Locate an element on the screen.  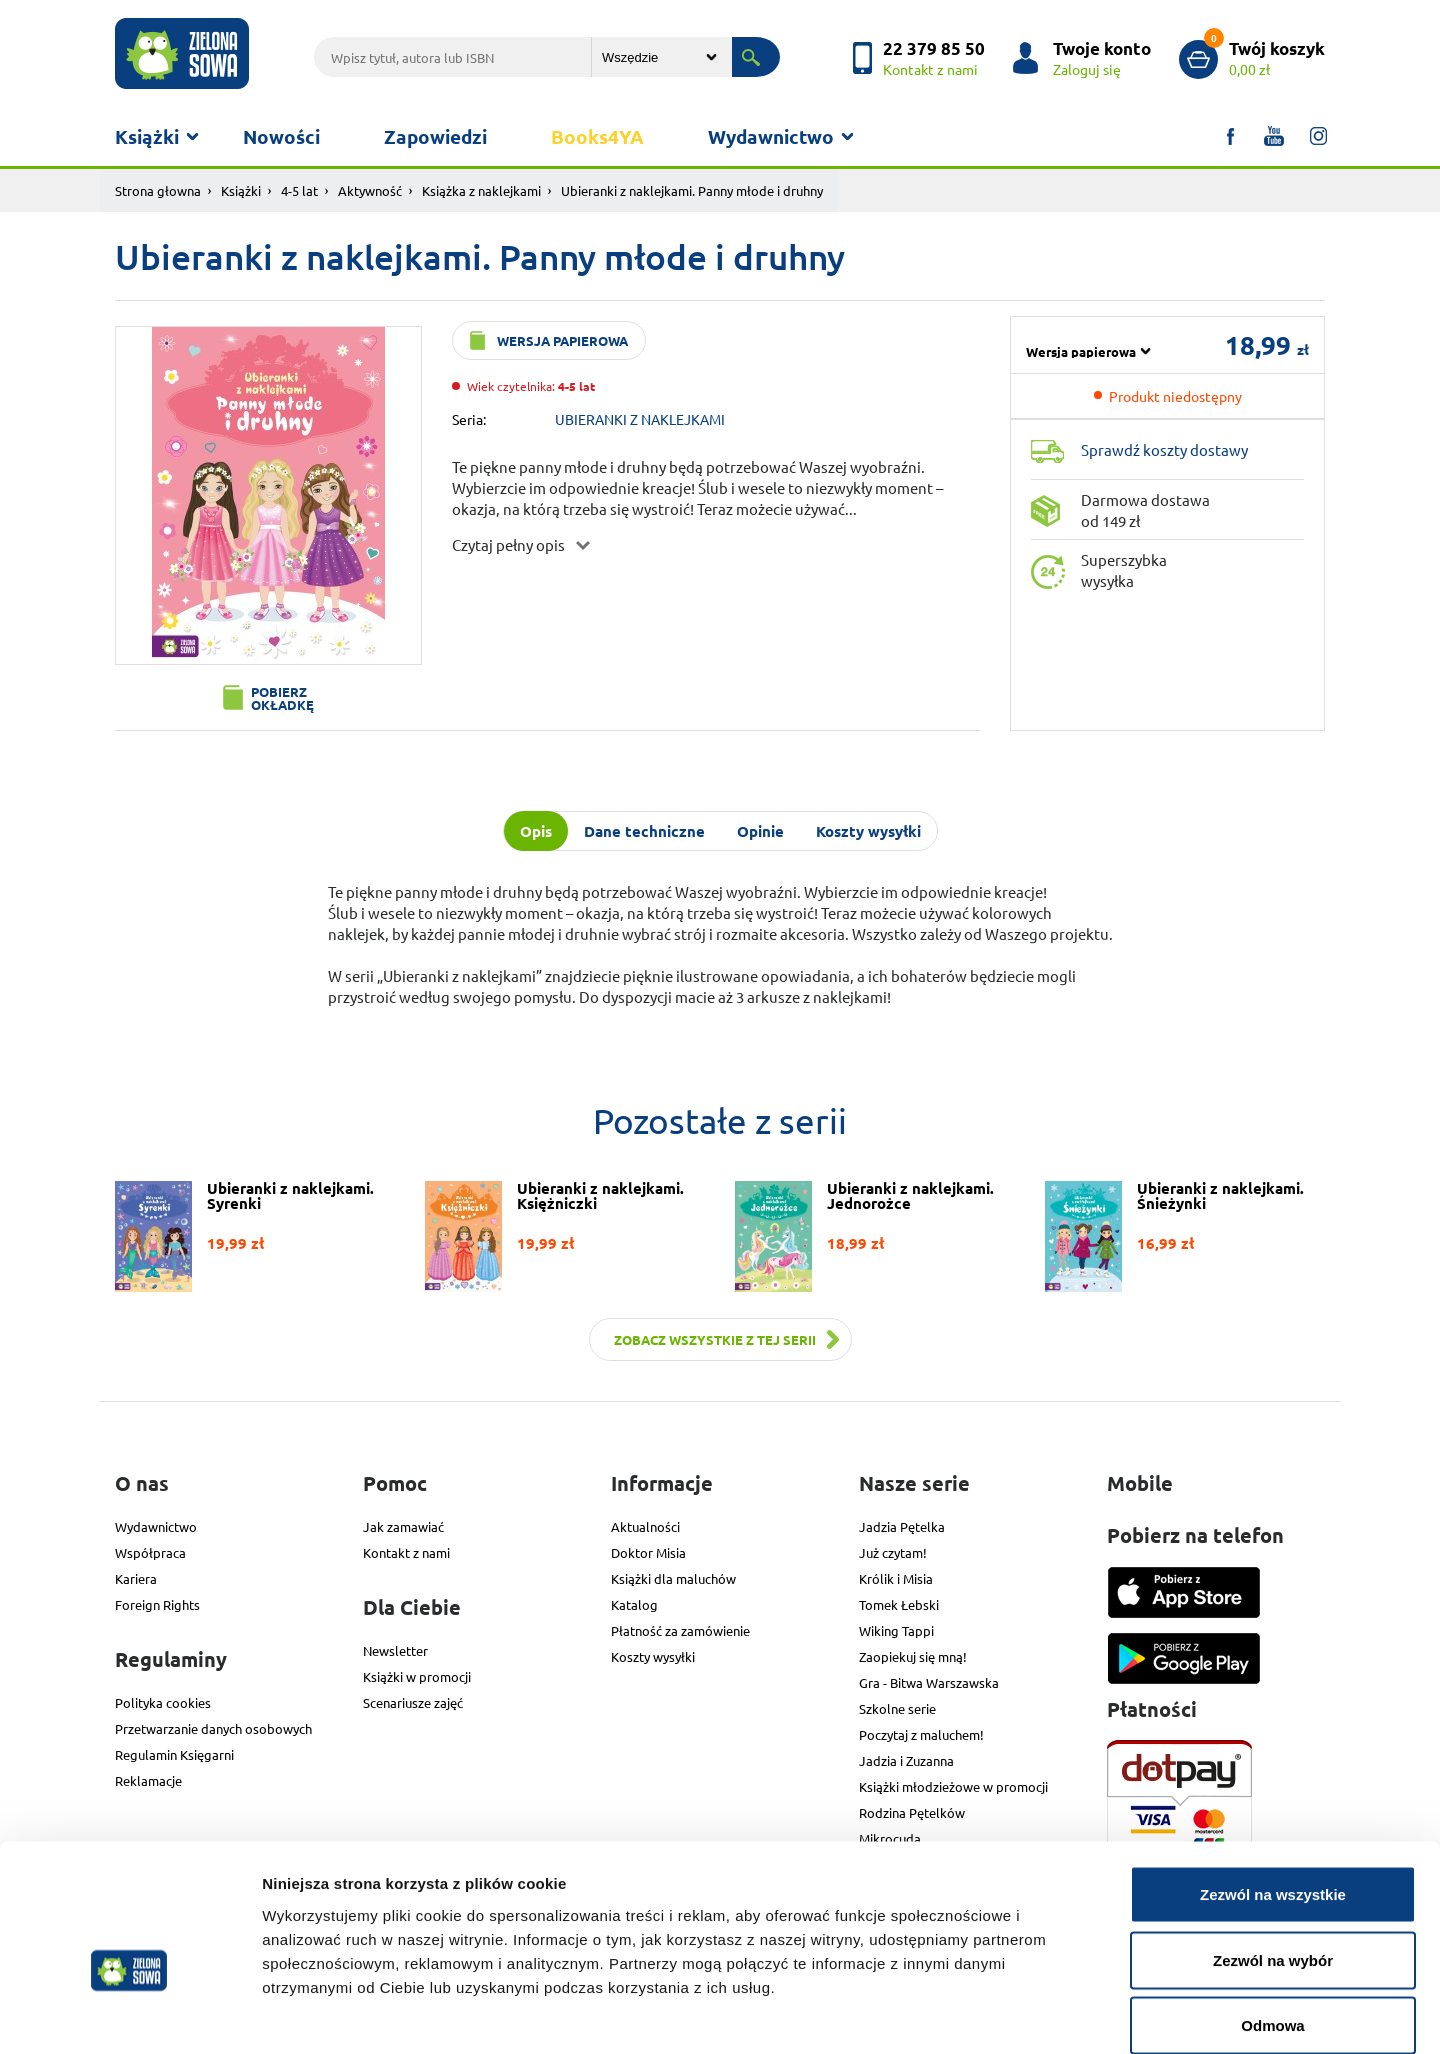
Pobierz okładkę is located at coordinates (282, 698).